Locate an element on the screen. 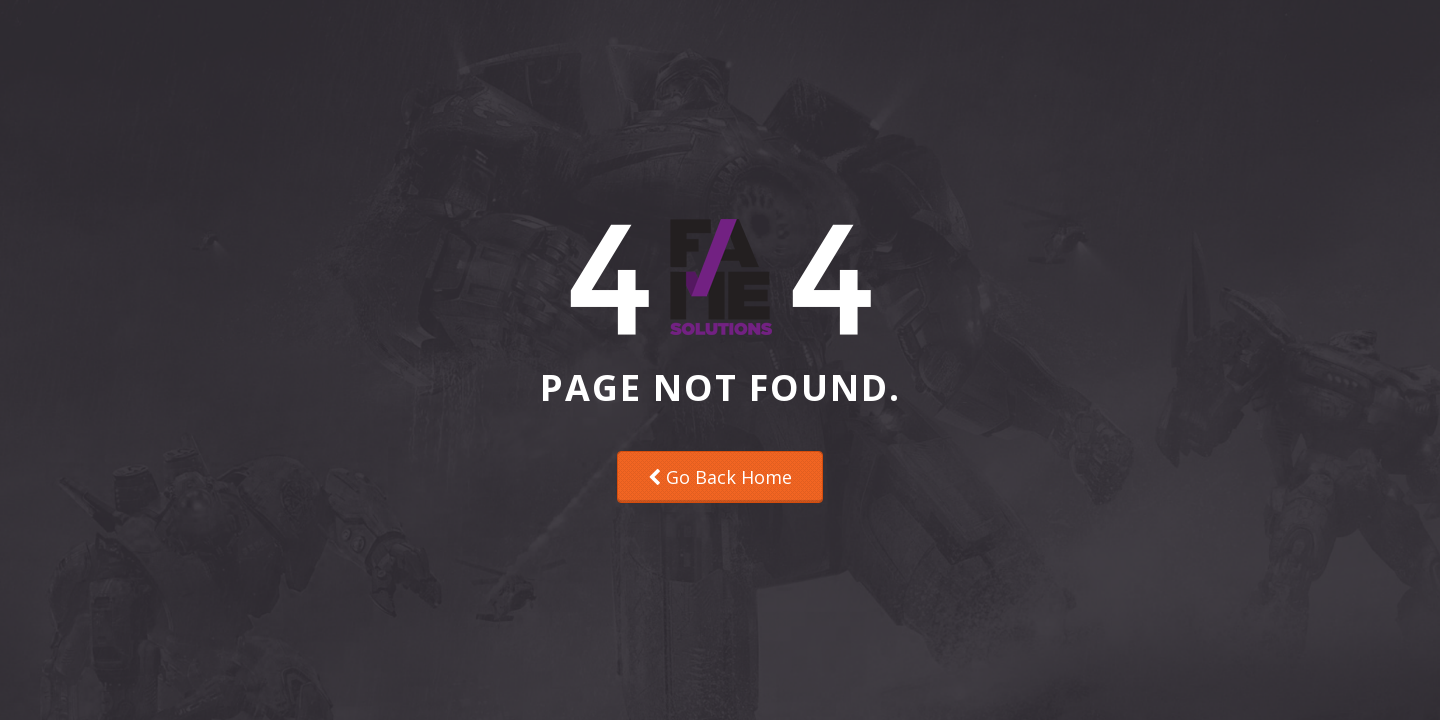  Go Back Home is located at coordinates (720, 477).